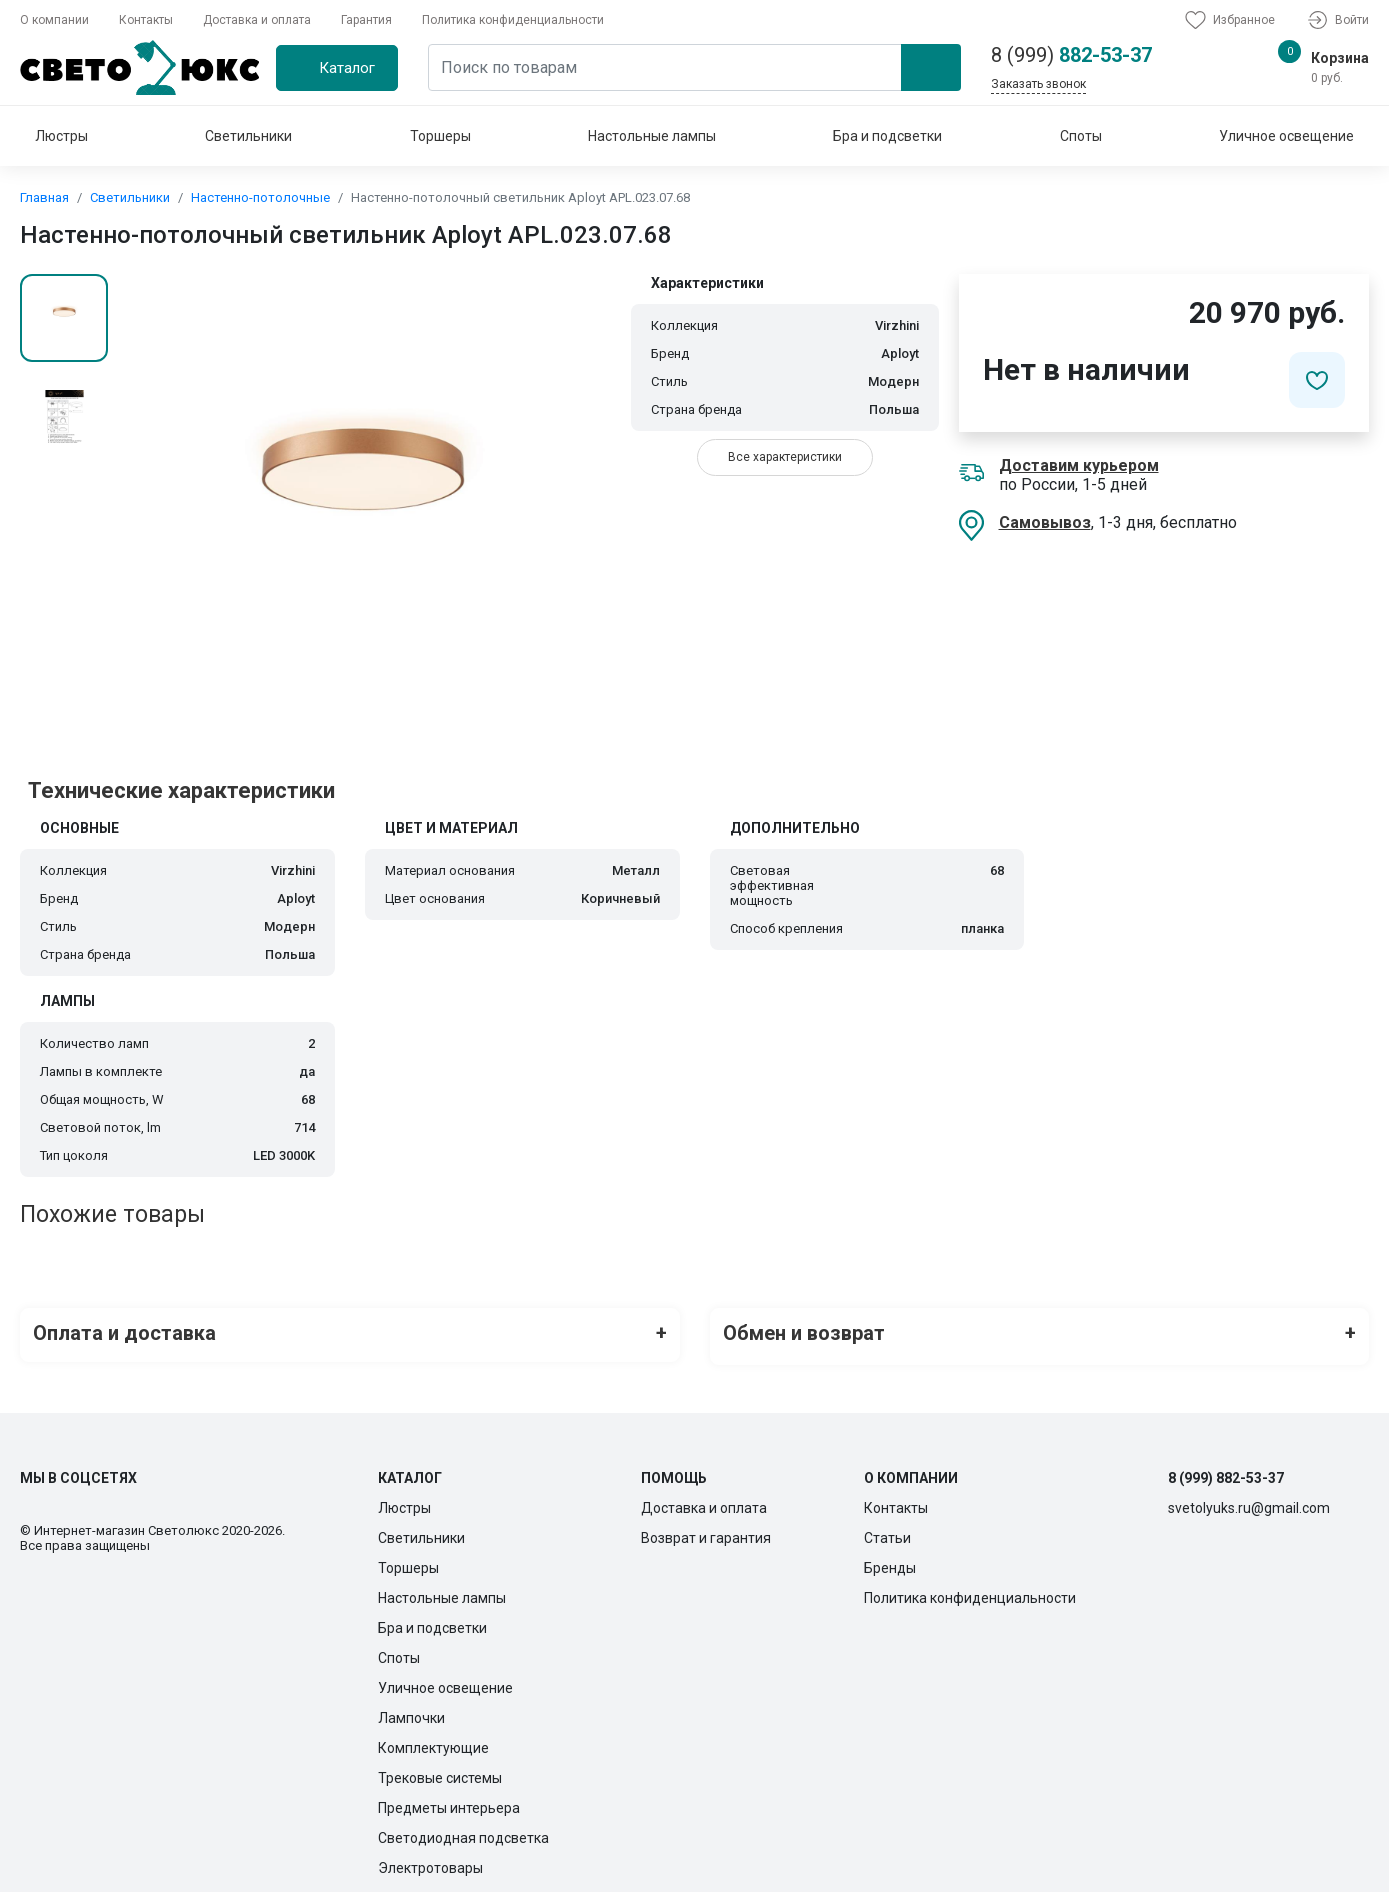 The image size is (1389, 1892). What do you see at coordinates (887, 1531) in the screenshot?
I see `Статьи` at bounding box center [887, 1531].